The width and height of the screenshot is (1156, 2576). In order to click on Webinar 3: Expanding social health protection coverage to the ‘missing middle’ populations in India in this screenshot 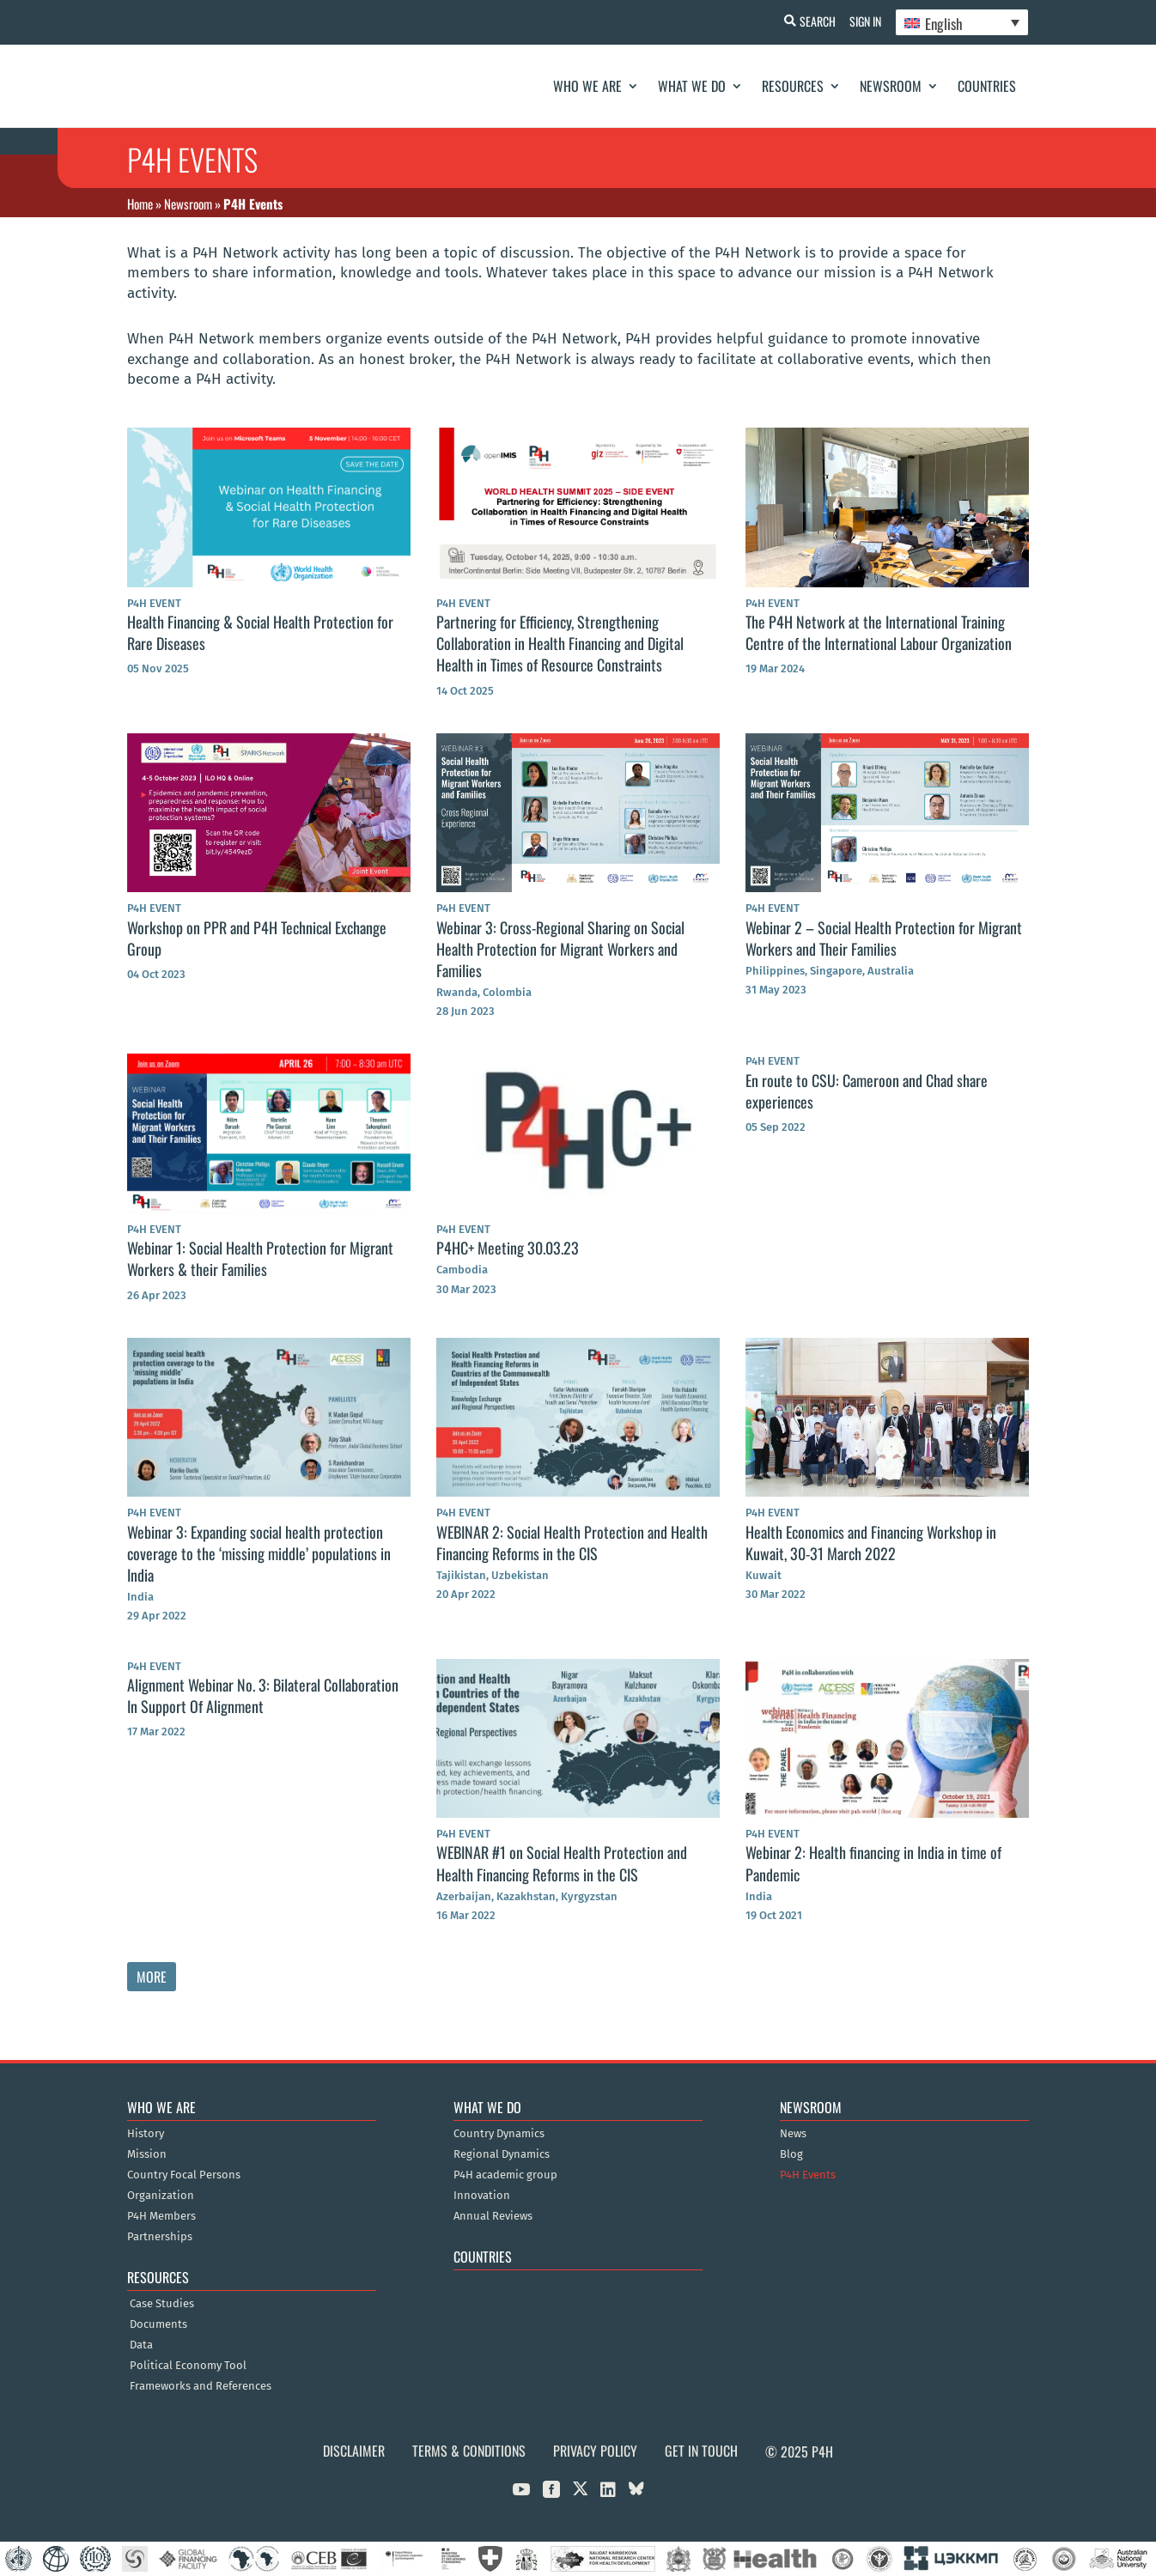, I will do `click(259, 1553)`.